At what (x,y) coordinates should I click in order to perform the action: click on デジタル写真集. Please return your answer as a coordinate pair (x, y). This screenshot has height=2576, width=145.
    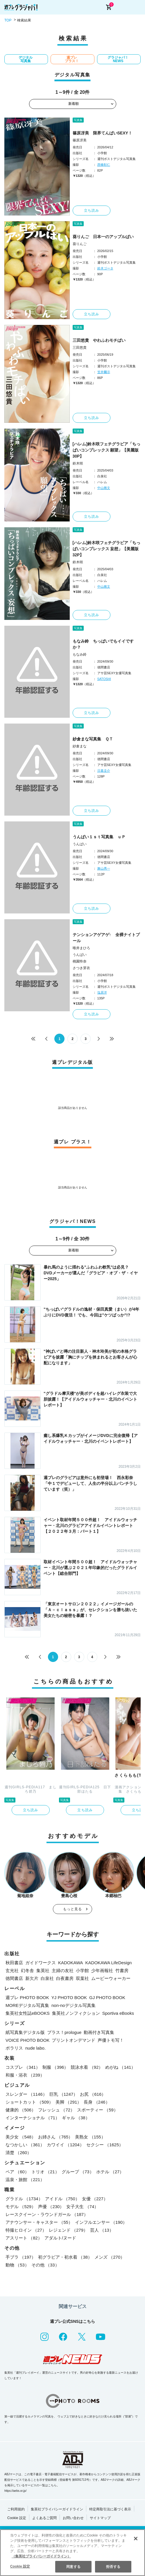
    Looking at the image, I should click on (26, 59).